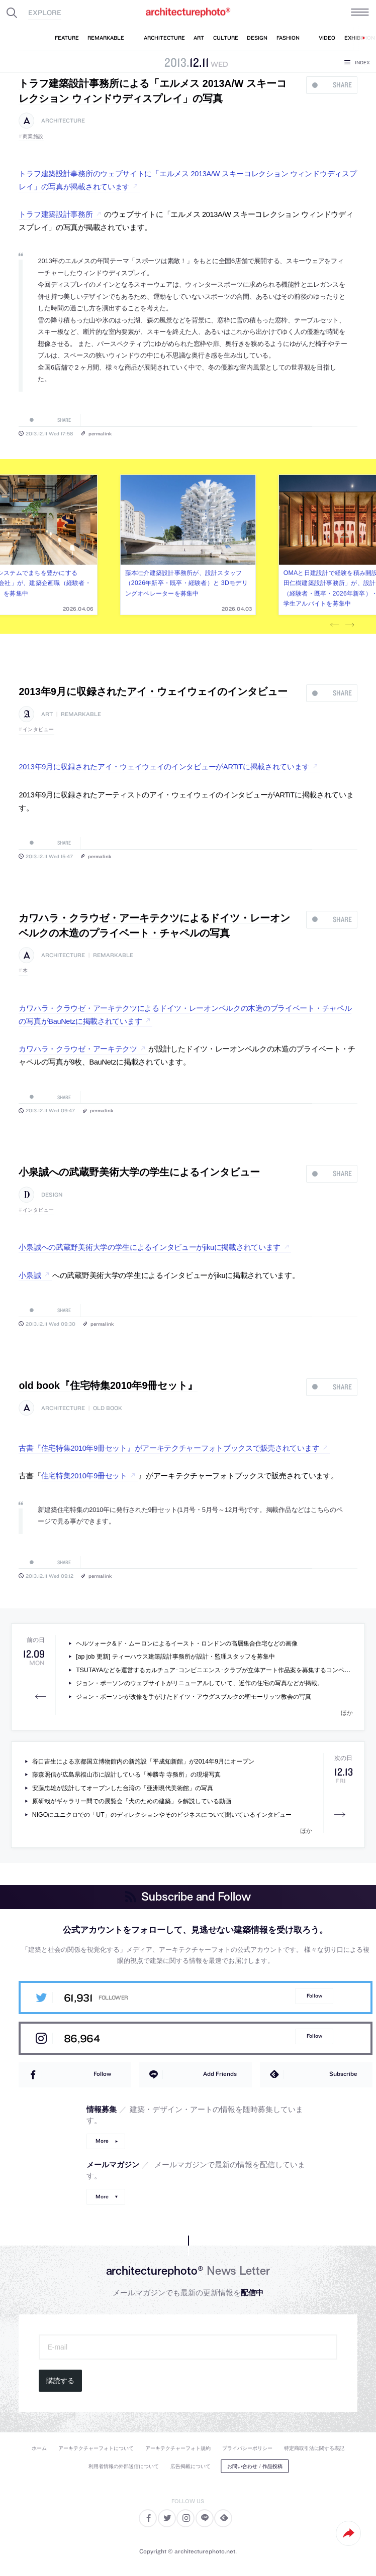 Image resolution: width=376 pixels, height=2576 pixels. I want to click on 古書『住宅特集2010年9冊セット』がアーキテクチャーフォトブックスで販売されています, so click(169, 1448).